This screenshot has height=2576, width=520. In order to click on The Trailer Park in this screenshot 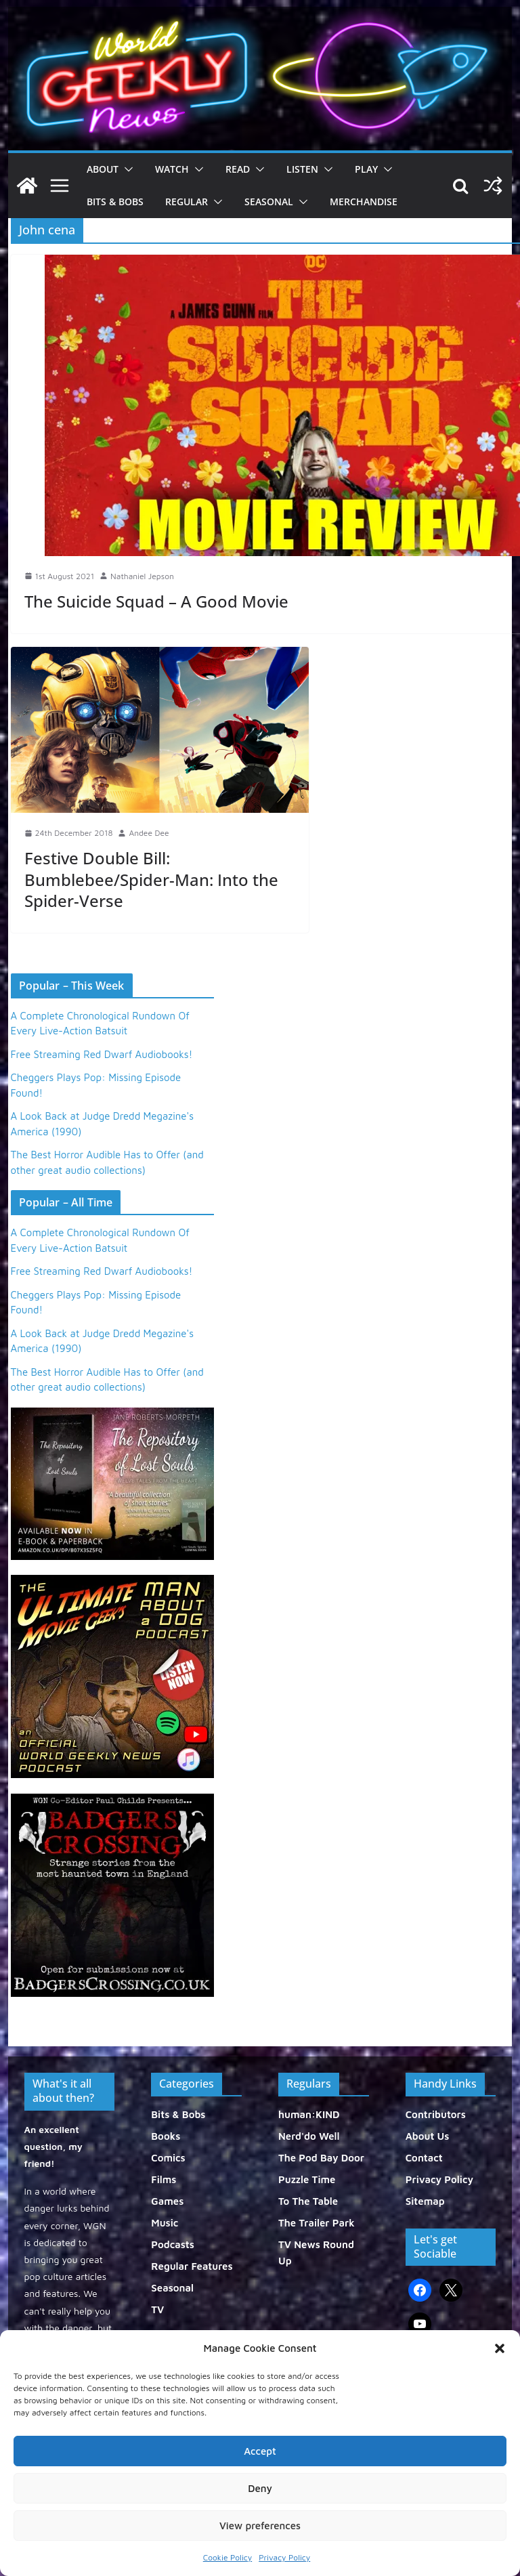, I will do `click(316, 2223)`.